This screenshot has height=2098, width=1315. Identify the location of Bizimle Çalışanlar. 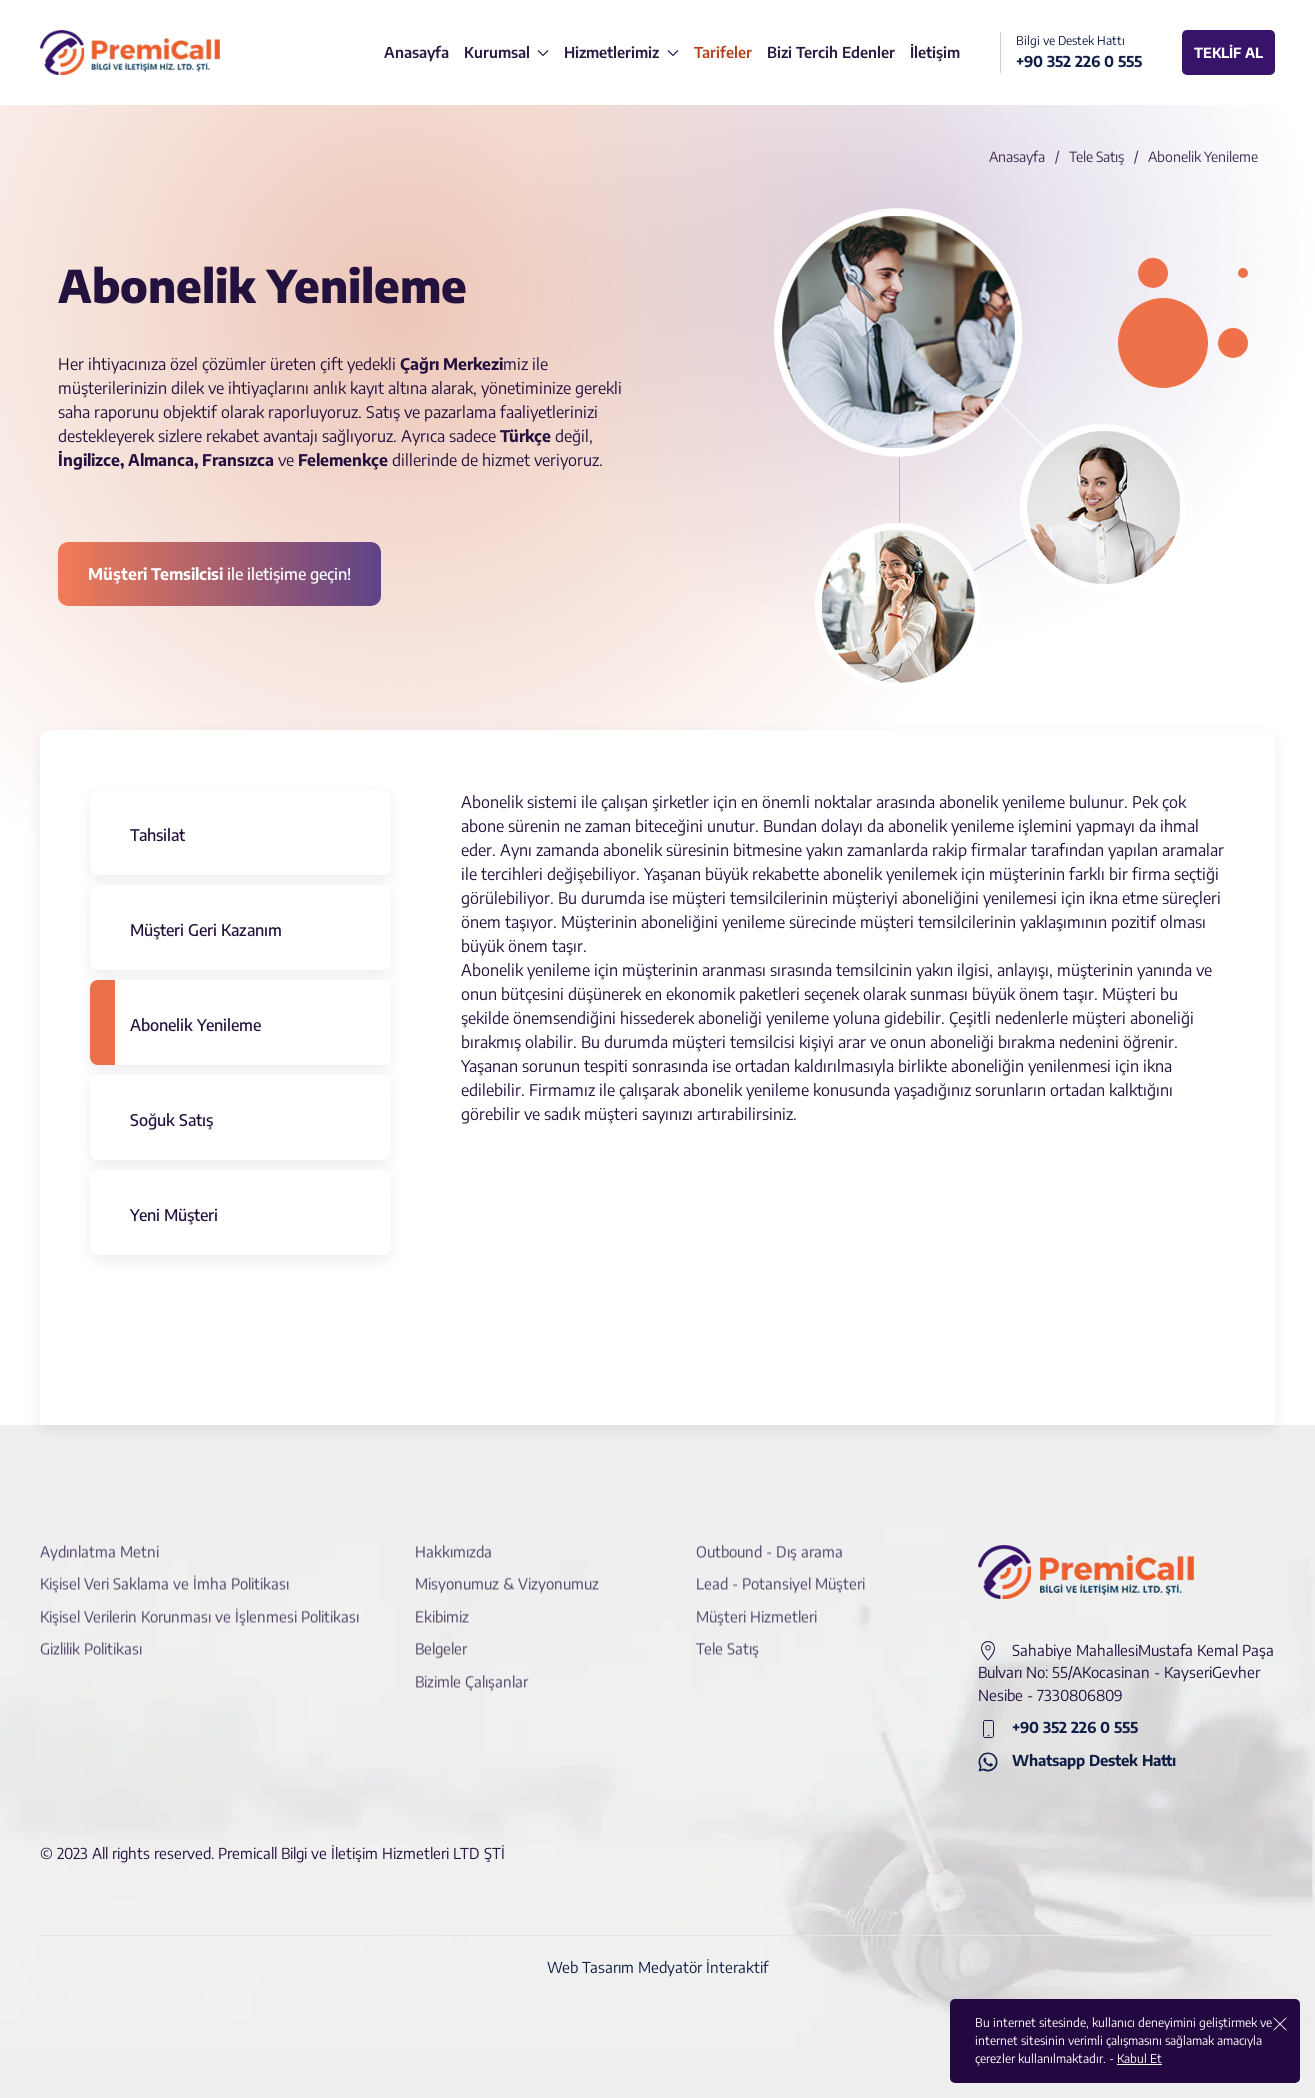
(471, 1665).